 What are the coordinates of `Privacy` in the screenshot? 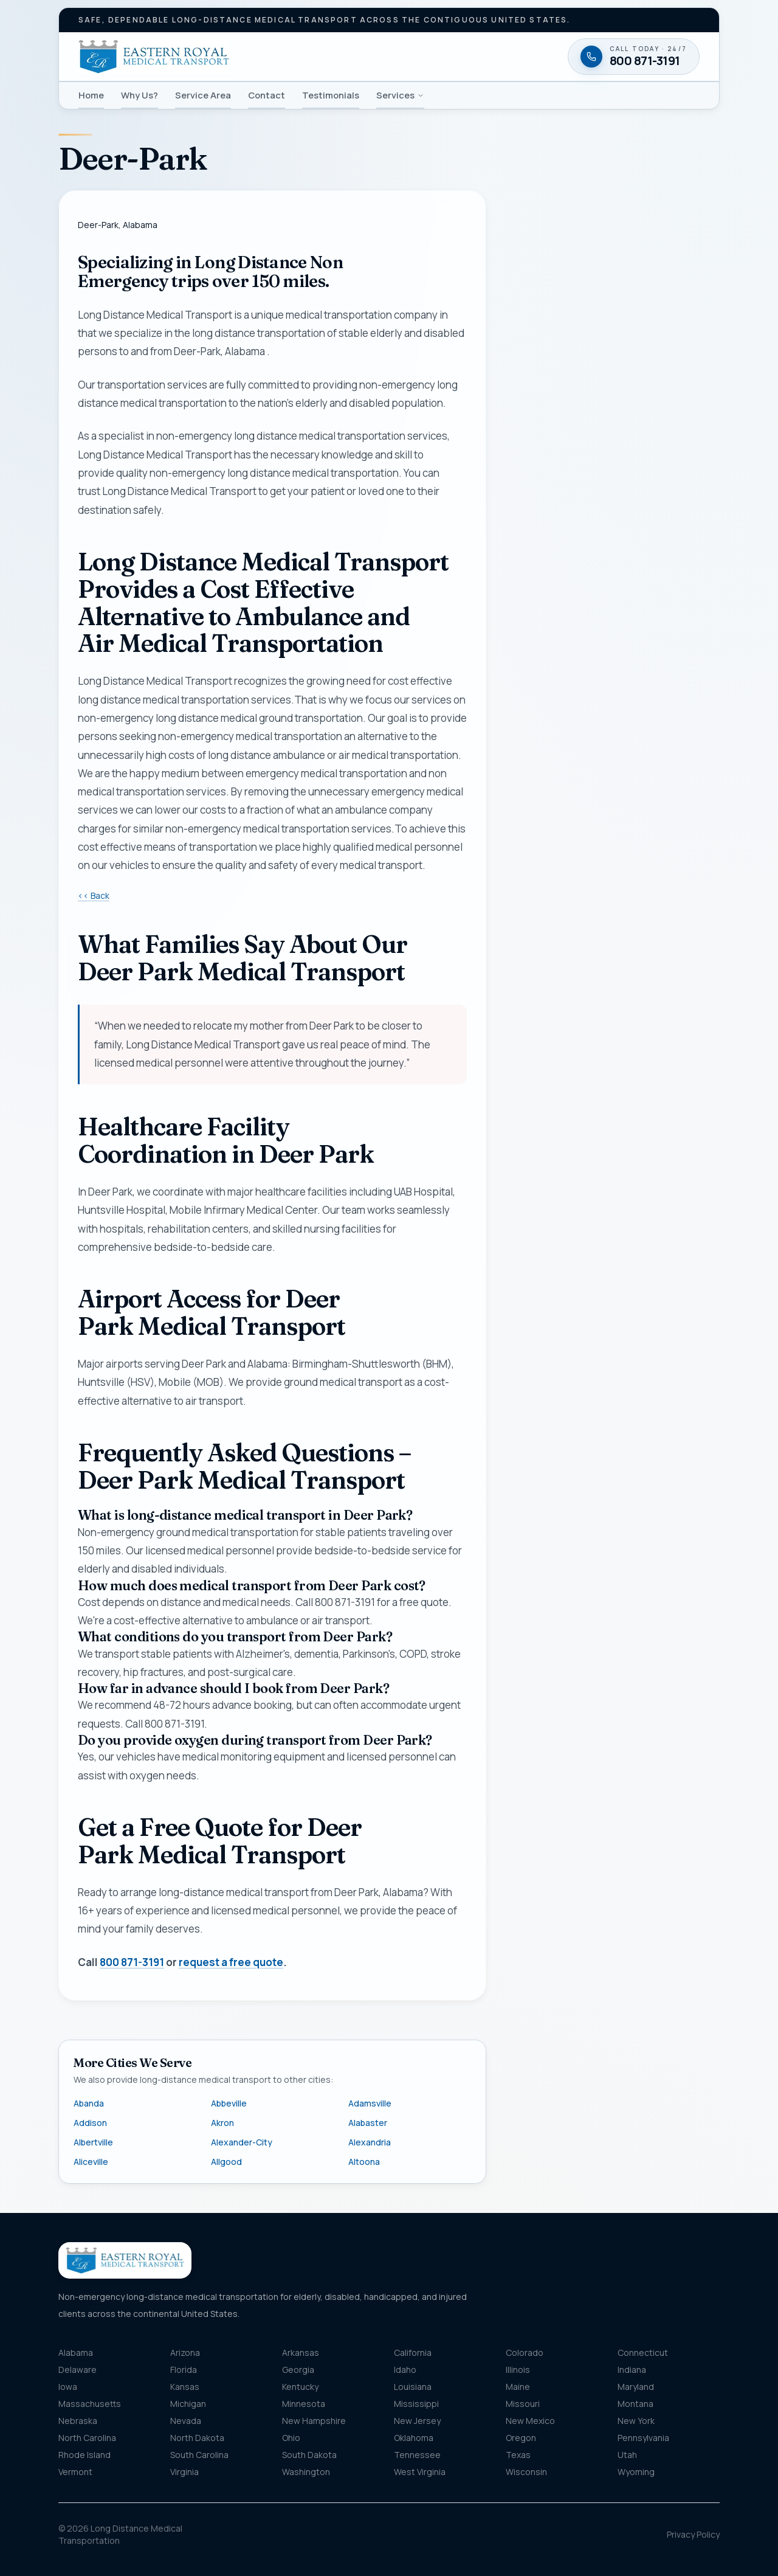 It's located at (654, 996).